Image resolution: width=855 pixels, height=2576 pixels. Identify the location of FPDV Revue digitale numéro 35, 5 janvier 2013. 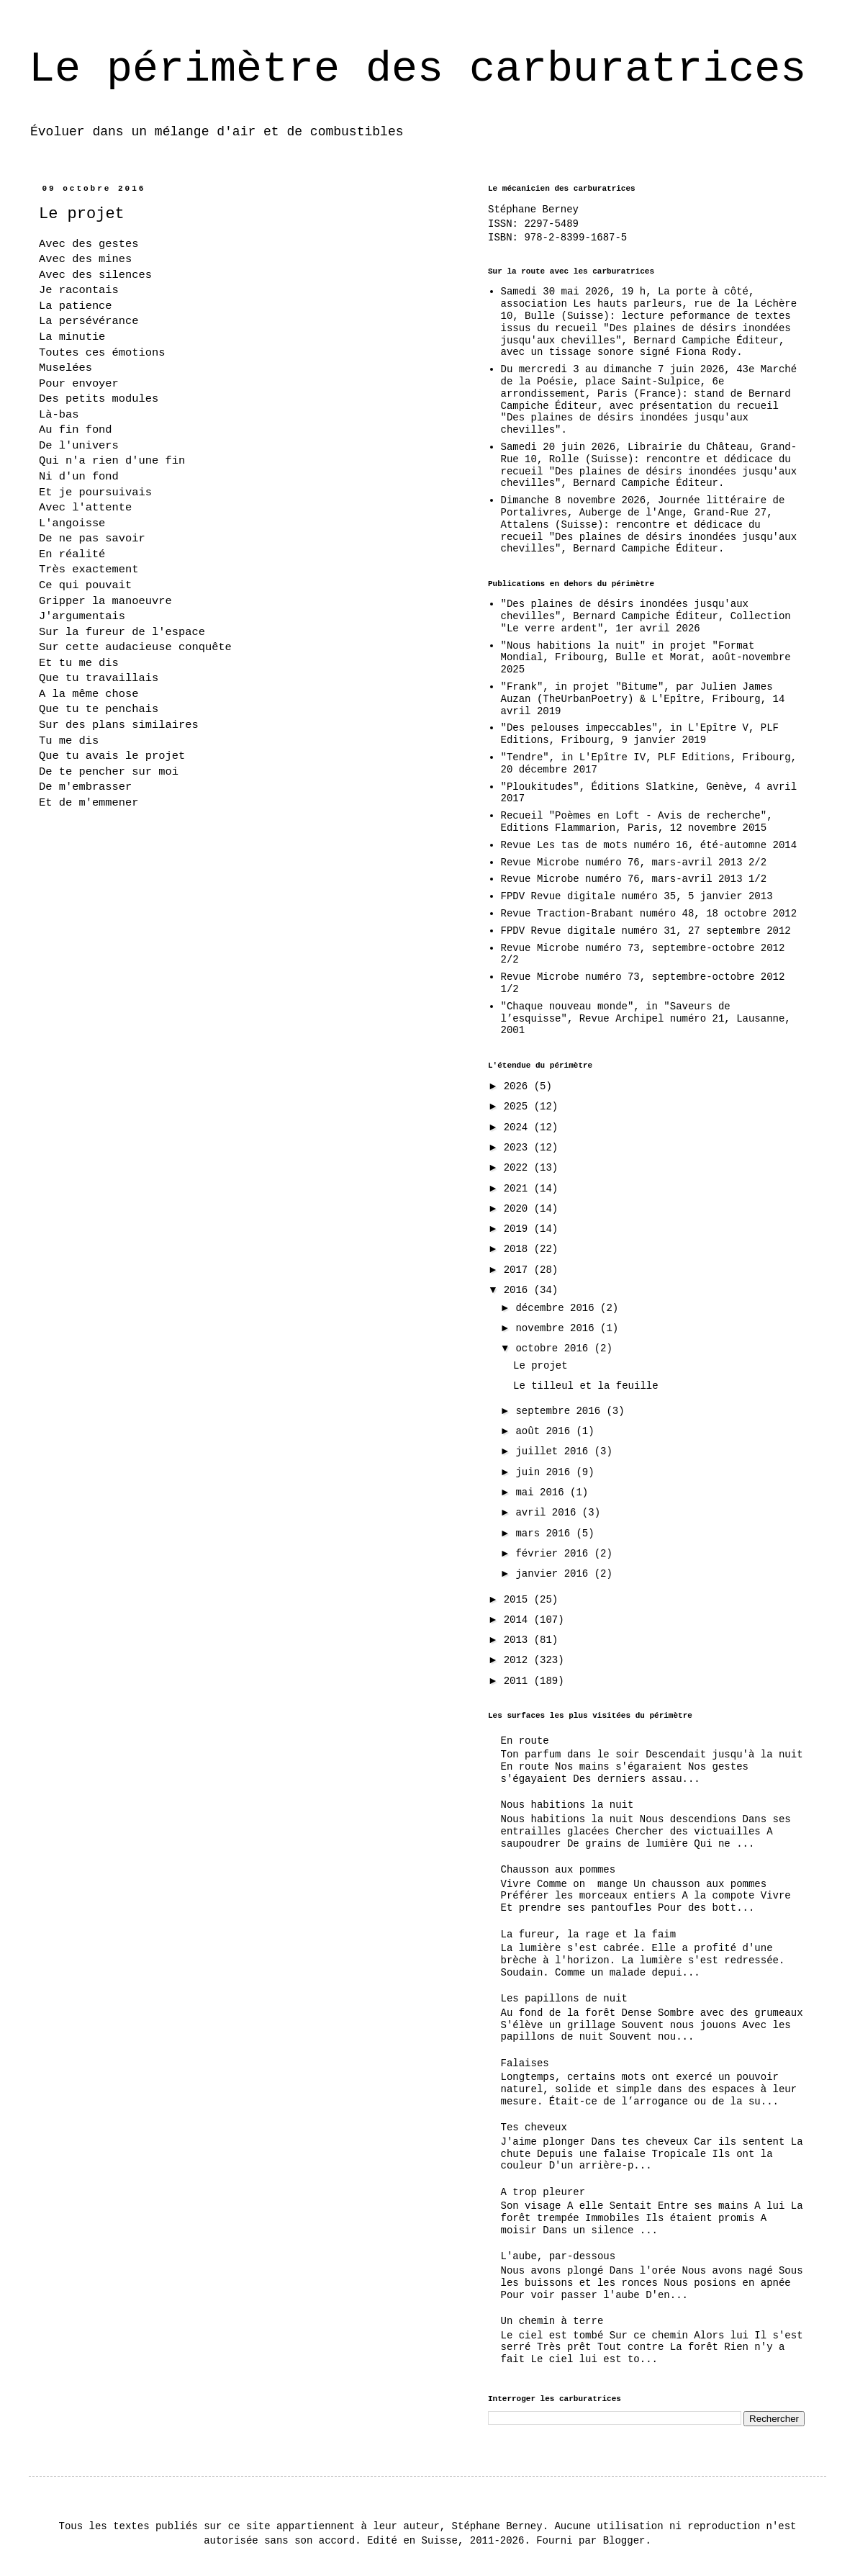
(637, 896).